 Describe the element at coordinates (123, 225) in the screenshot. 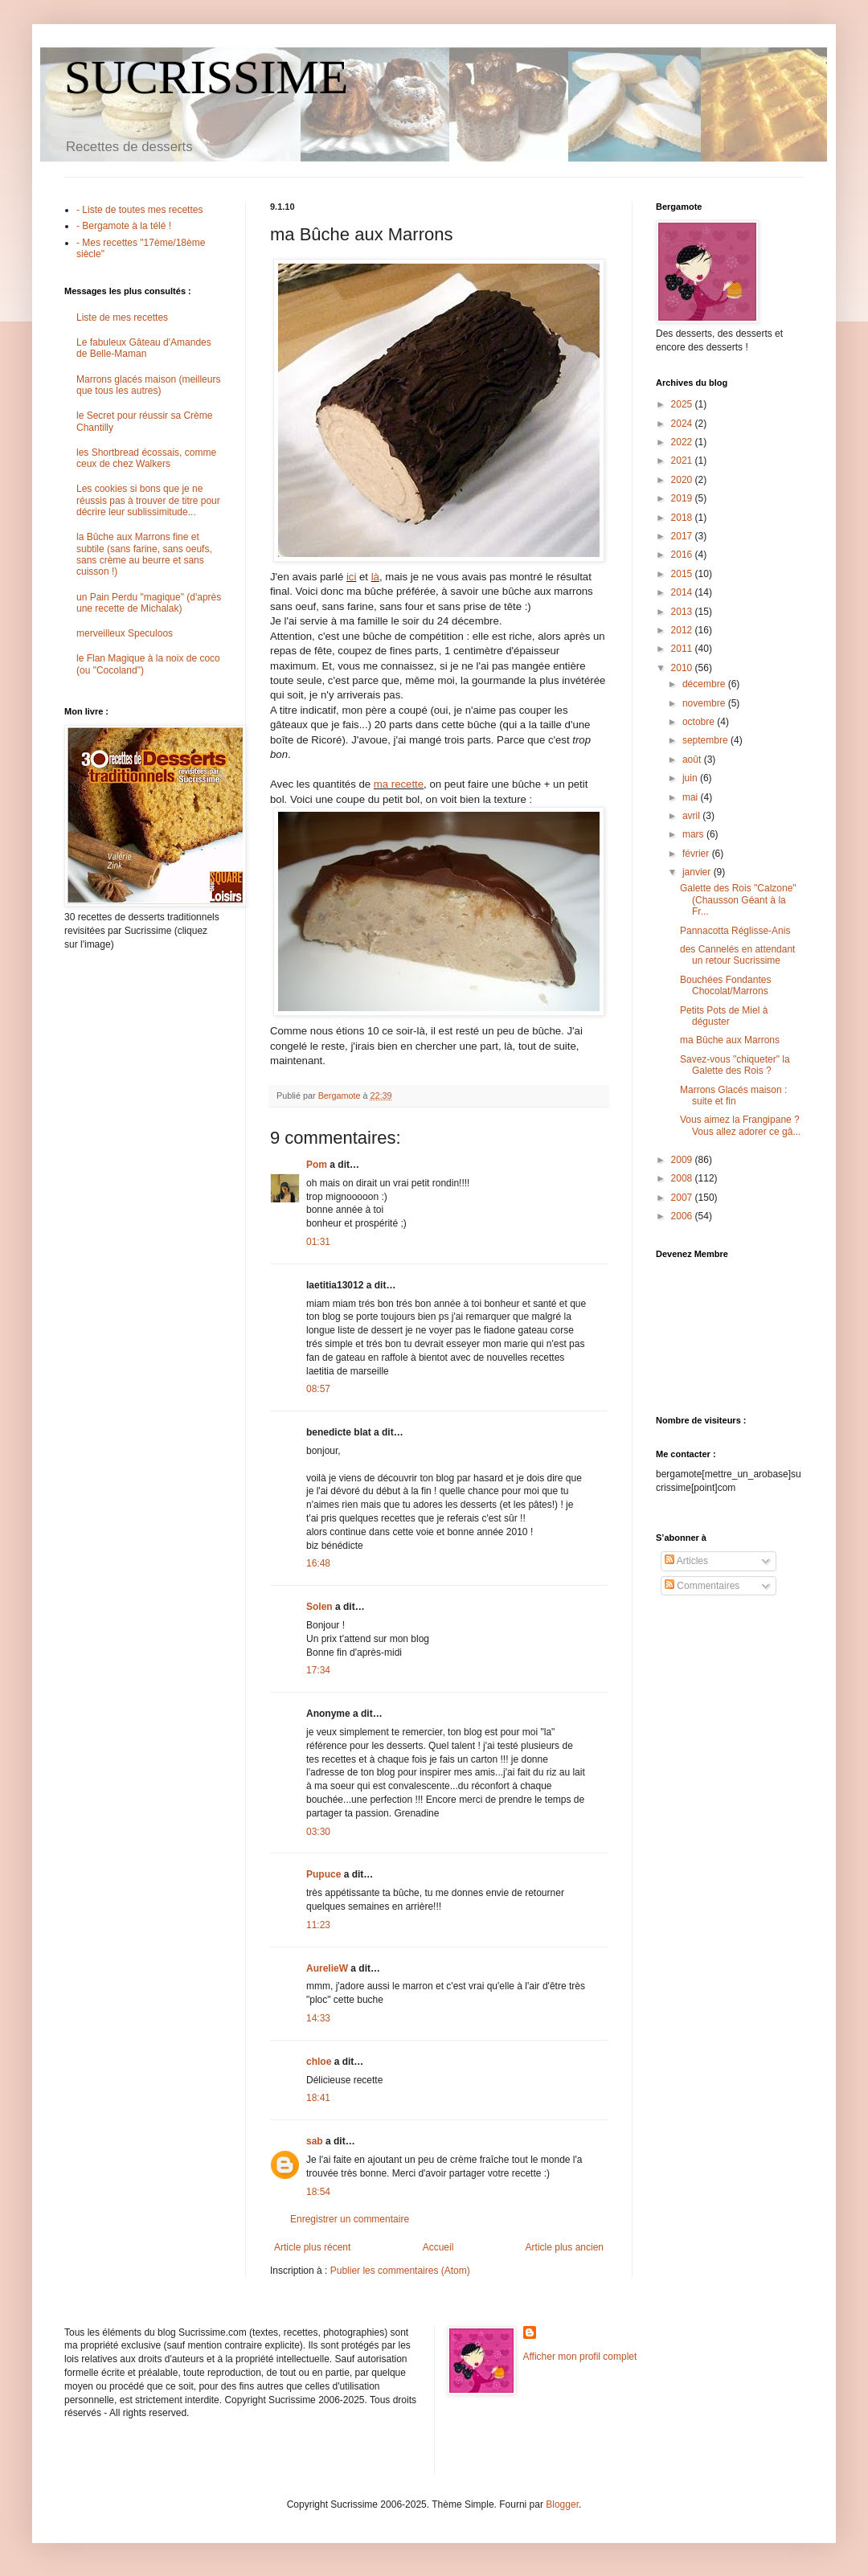

I see `- Bergamote à la télé !` at that location.